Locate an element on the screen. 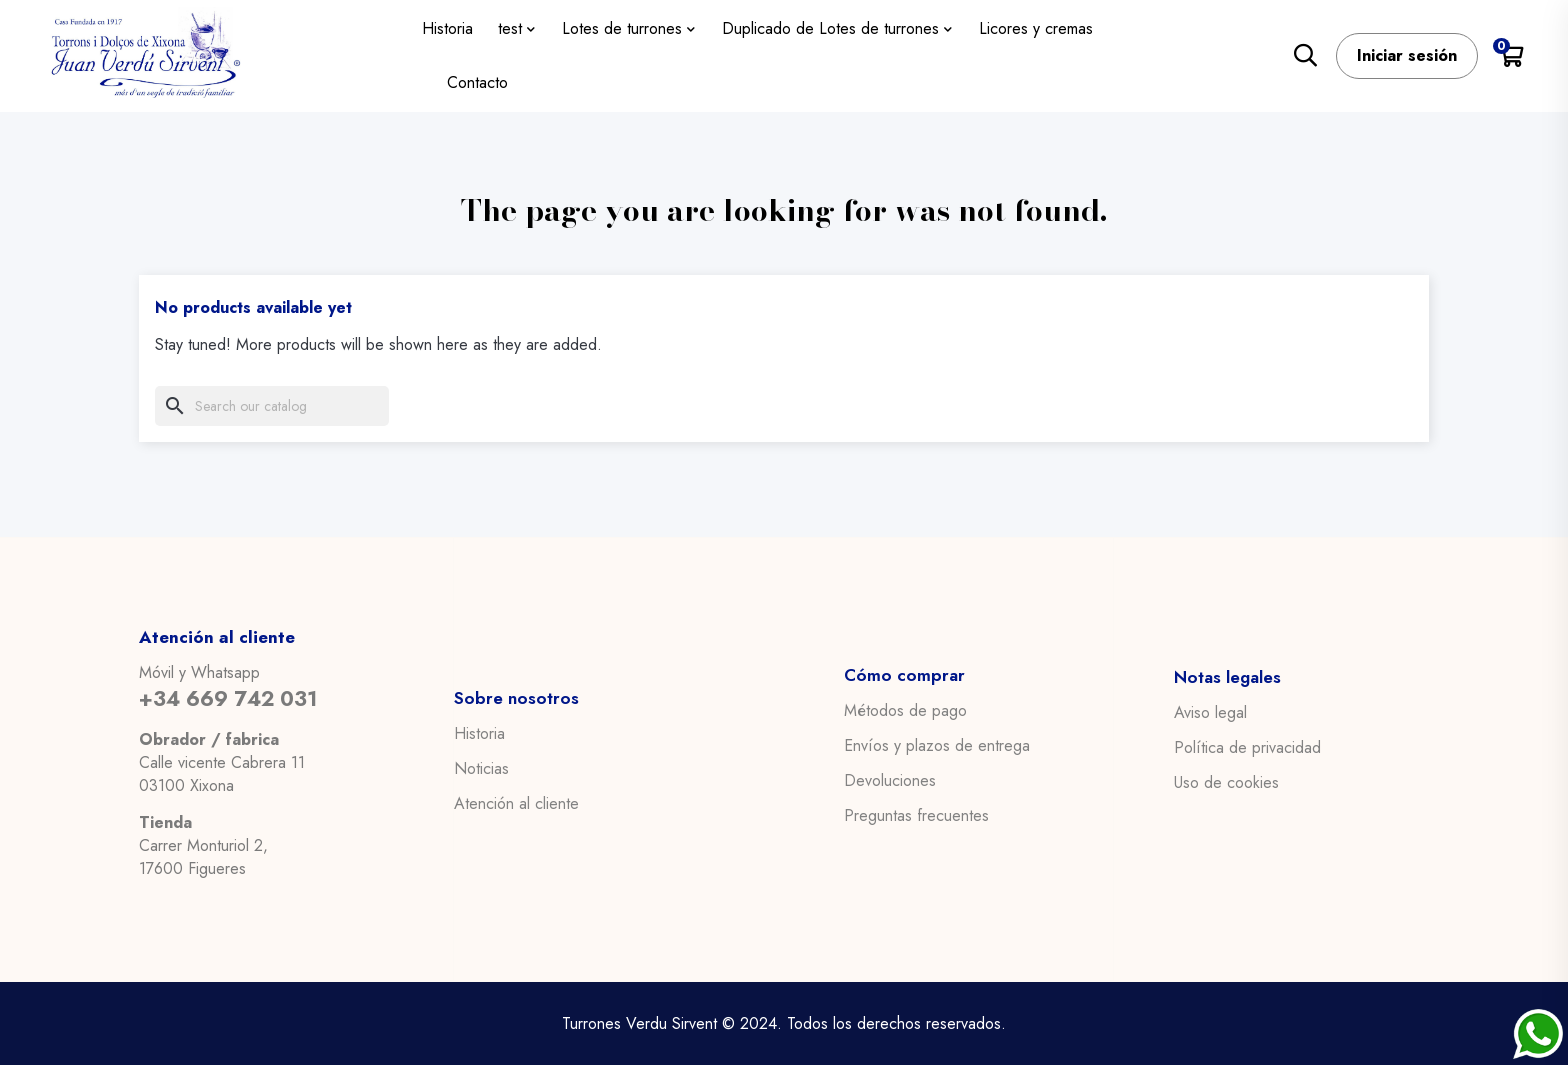 This screenshot has height=1065, width=1568. Noticias is located at coordinates (481, 768).